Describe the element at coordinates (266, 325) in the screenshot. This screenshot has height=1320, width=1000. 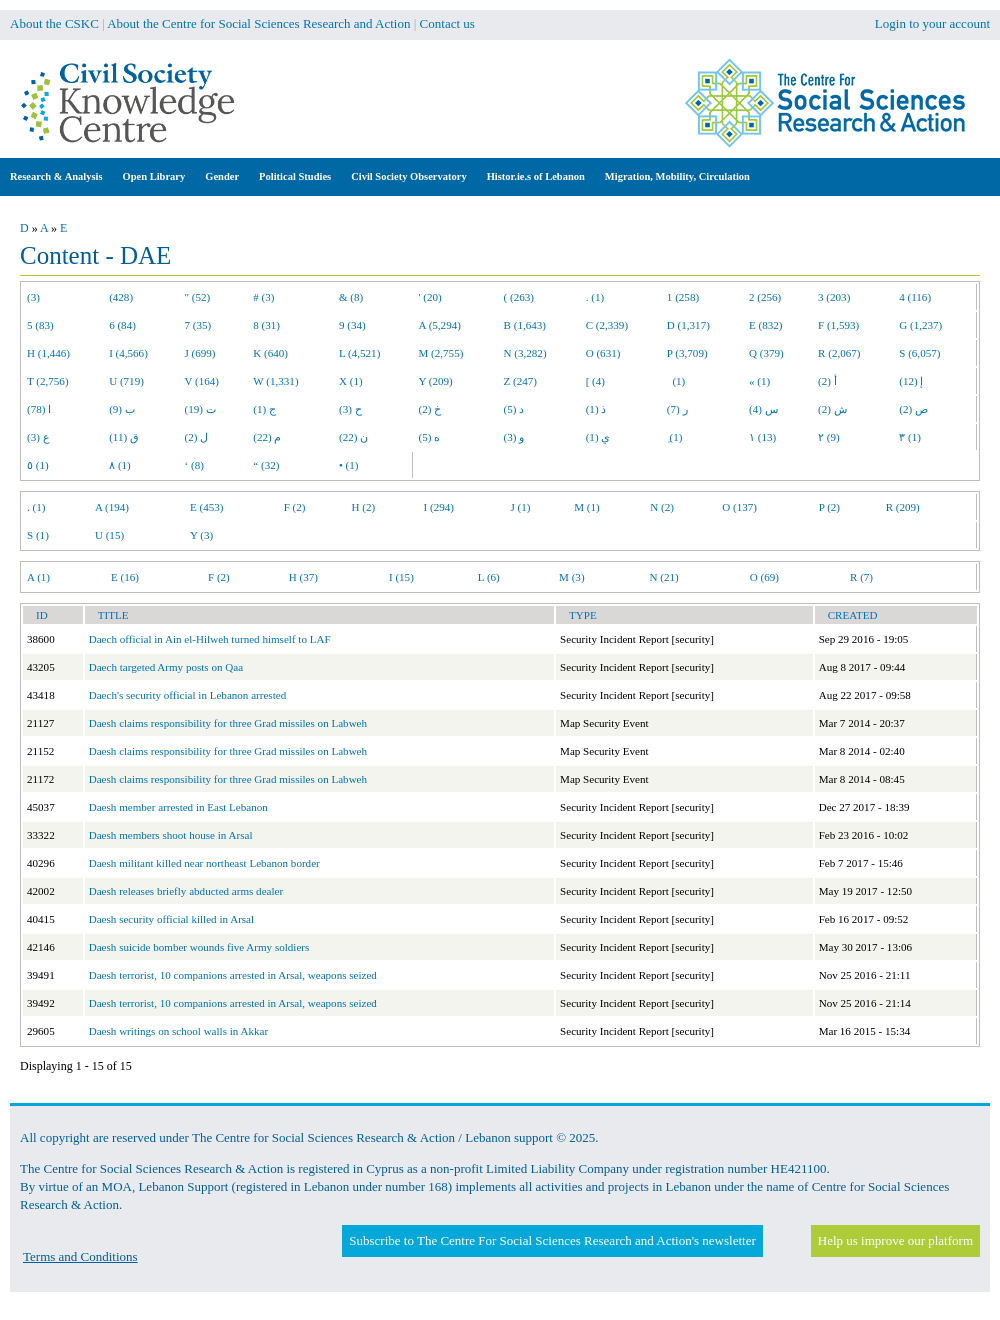
I see `8 (31)` at that location.